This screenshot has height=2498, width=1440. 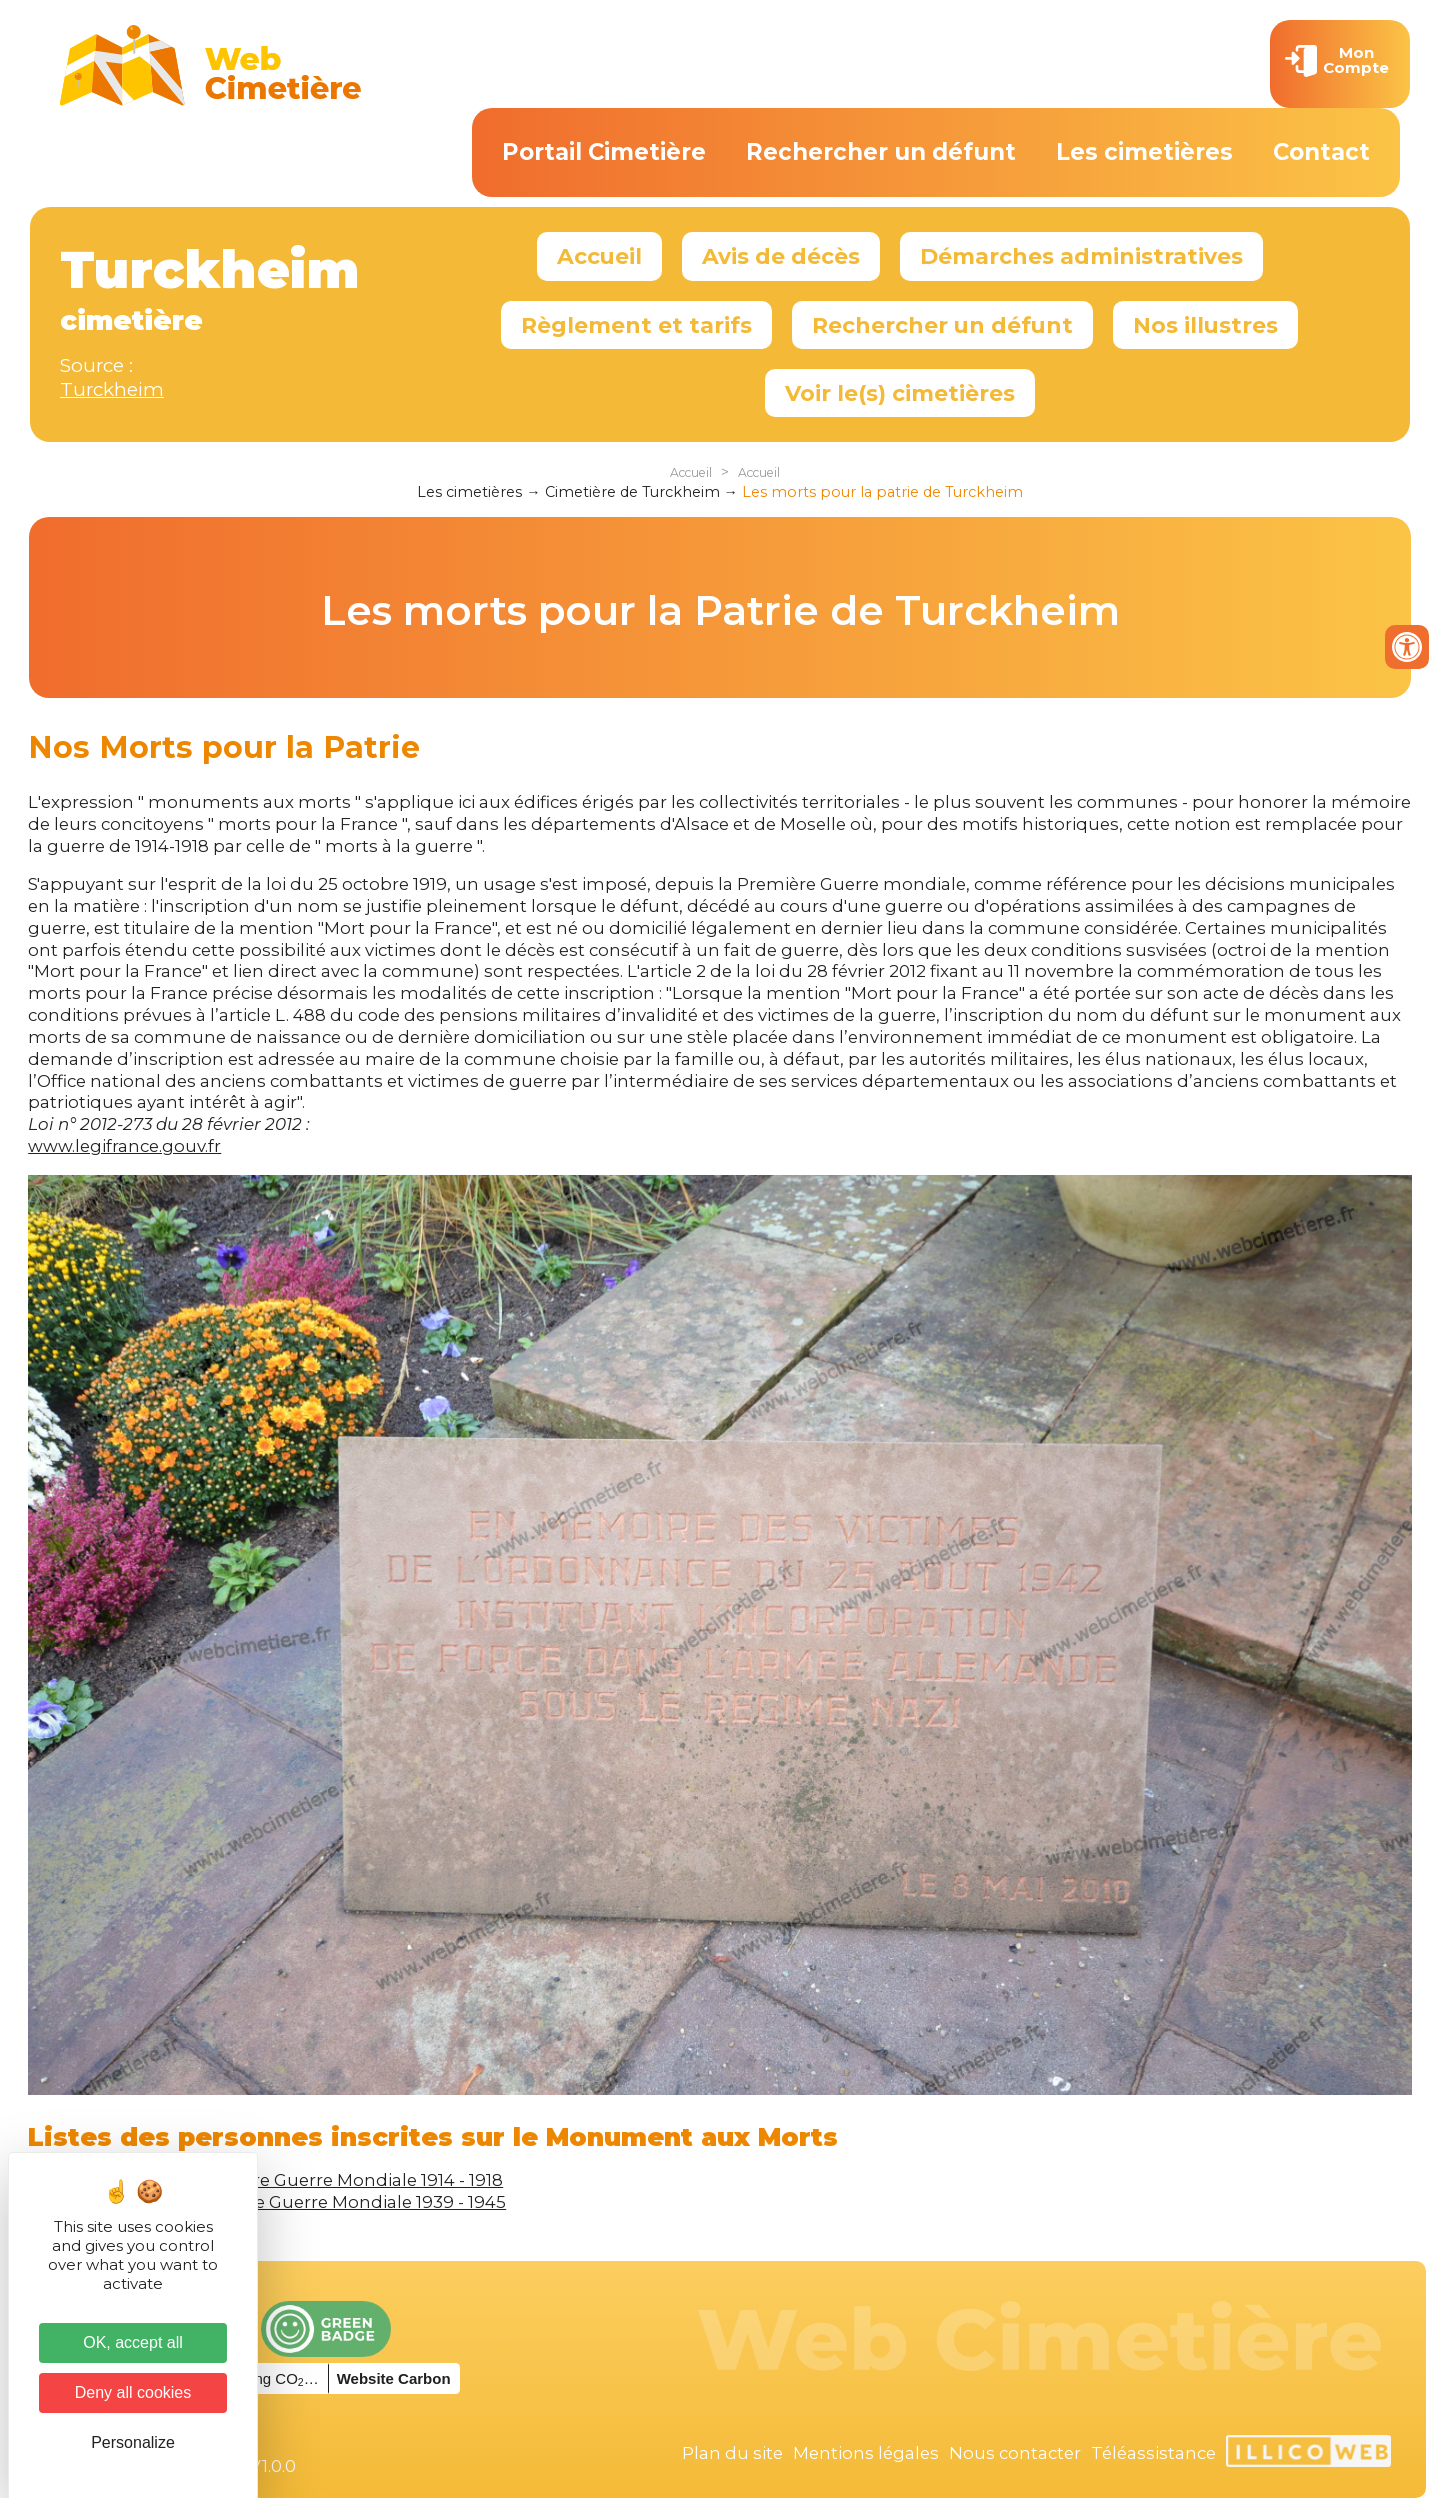 I want to click on Rechercher un défunt, so click(x=881, y=152).